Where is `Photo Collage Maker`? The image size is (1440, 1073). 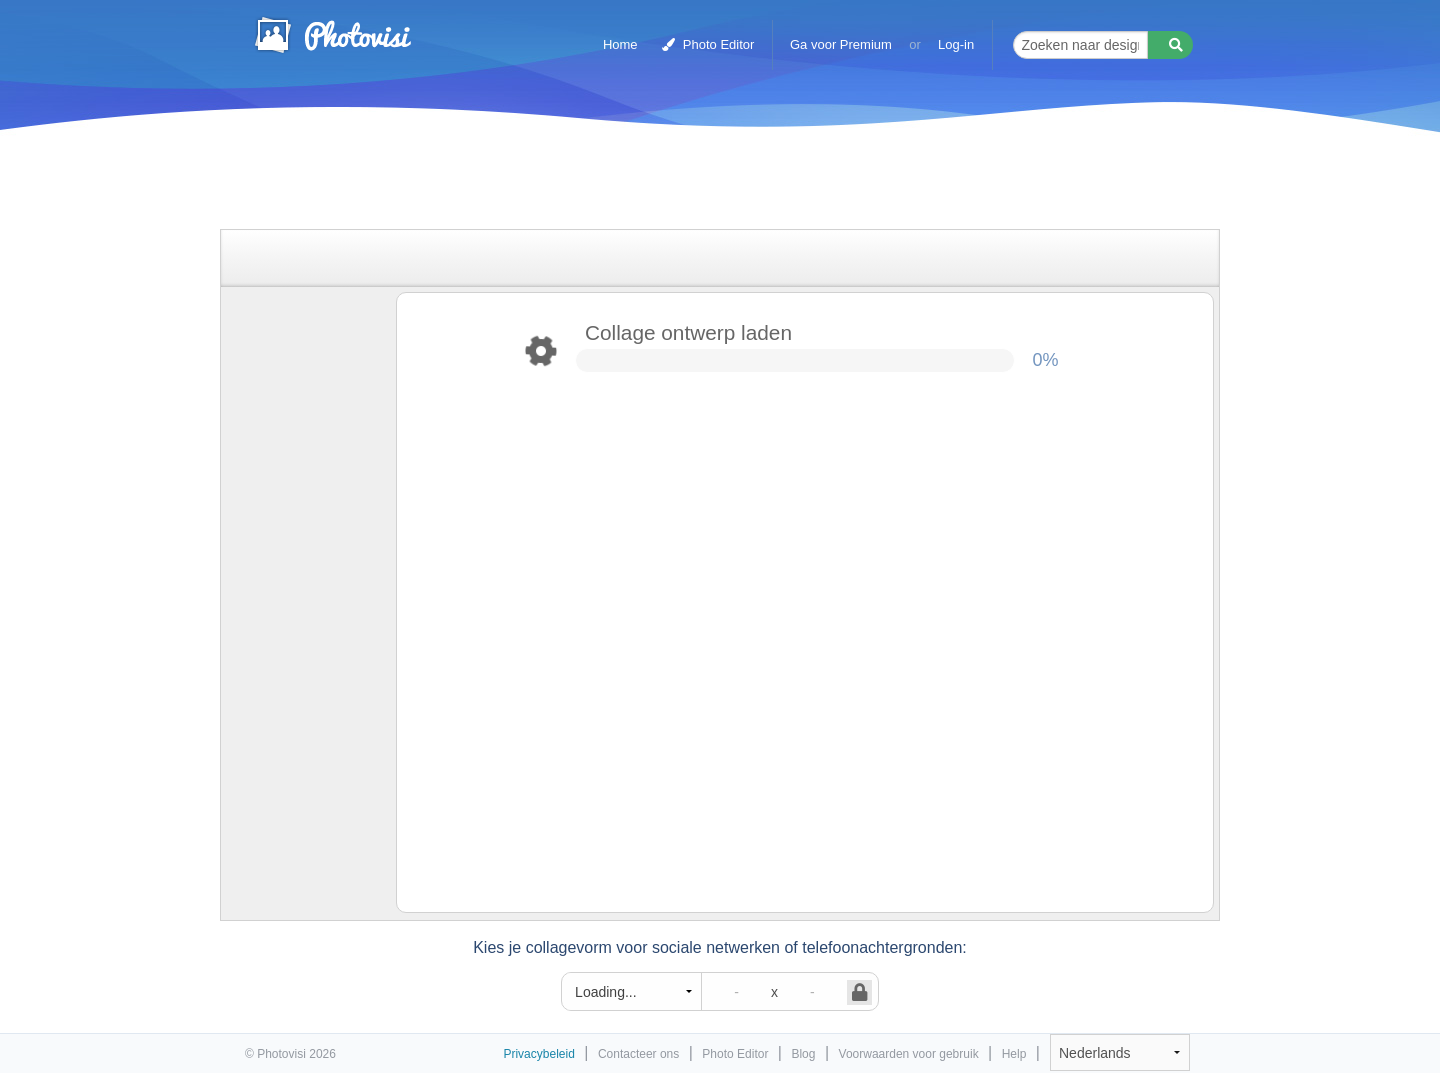 Photo Collage Maker is located at coordinates (332, 35).